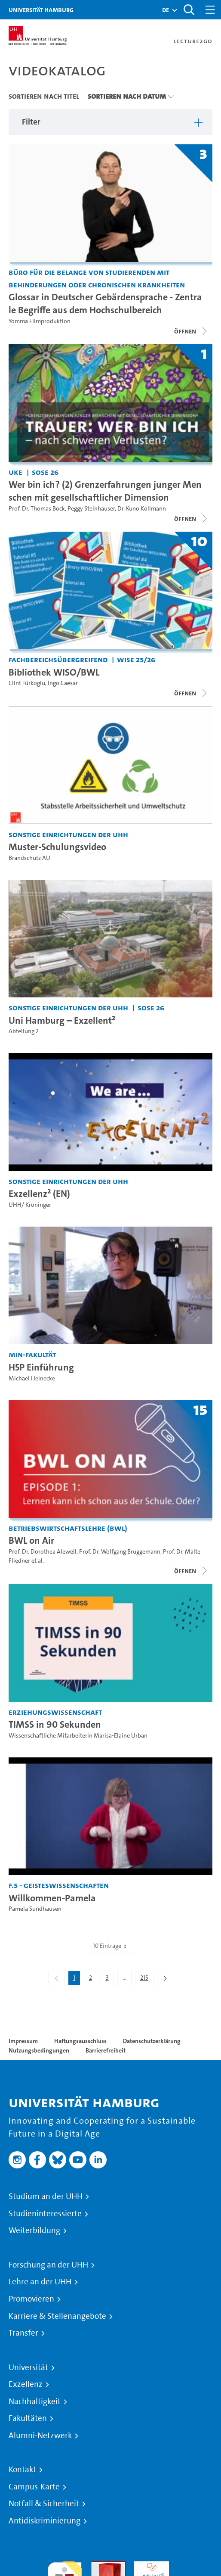 Image resolution: width=221 pixels, height=2576 pixels. What do you see at coordinates (22, 2469) in the screenshot?
I see `Kontakt` at bounding box center [22, 2469].